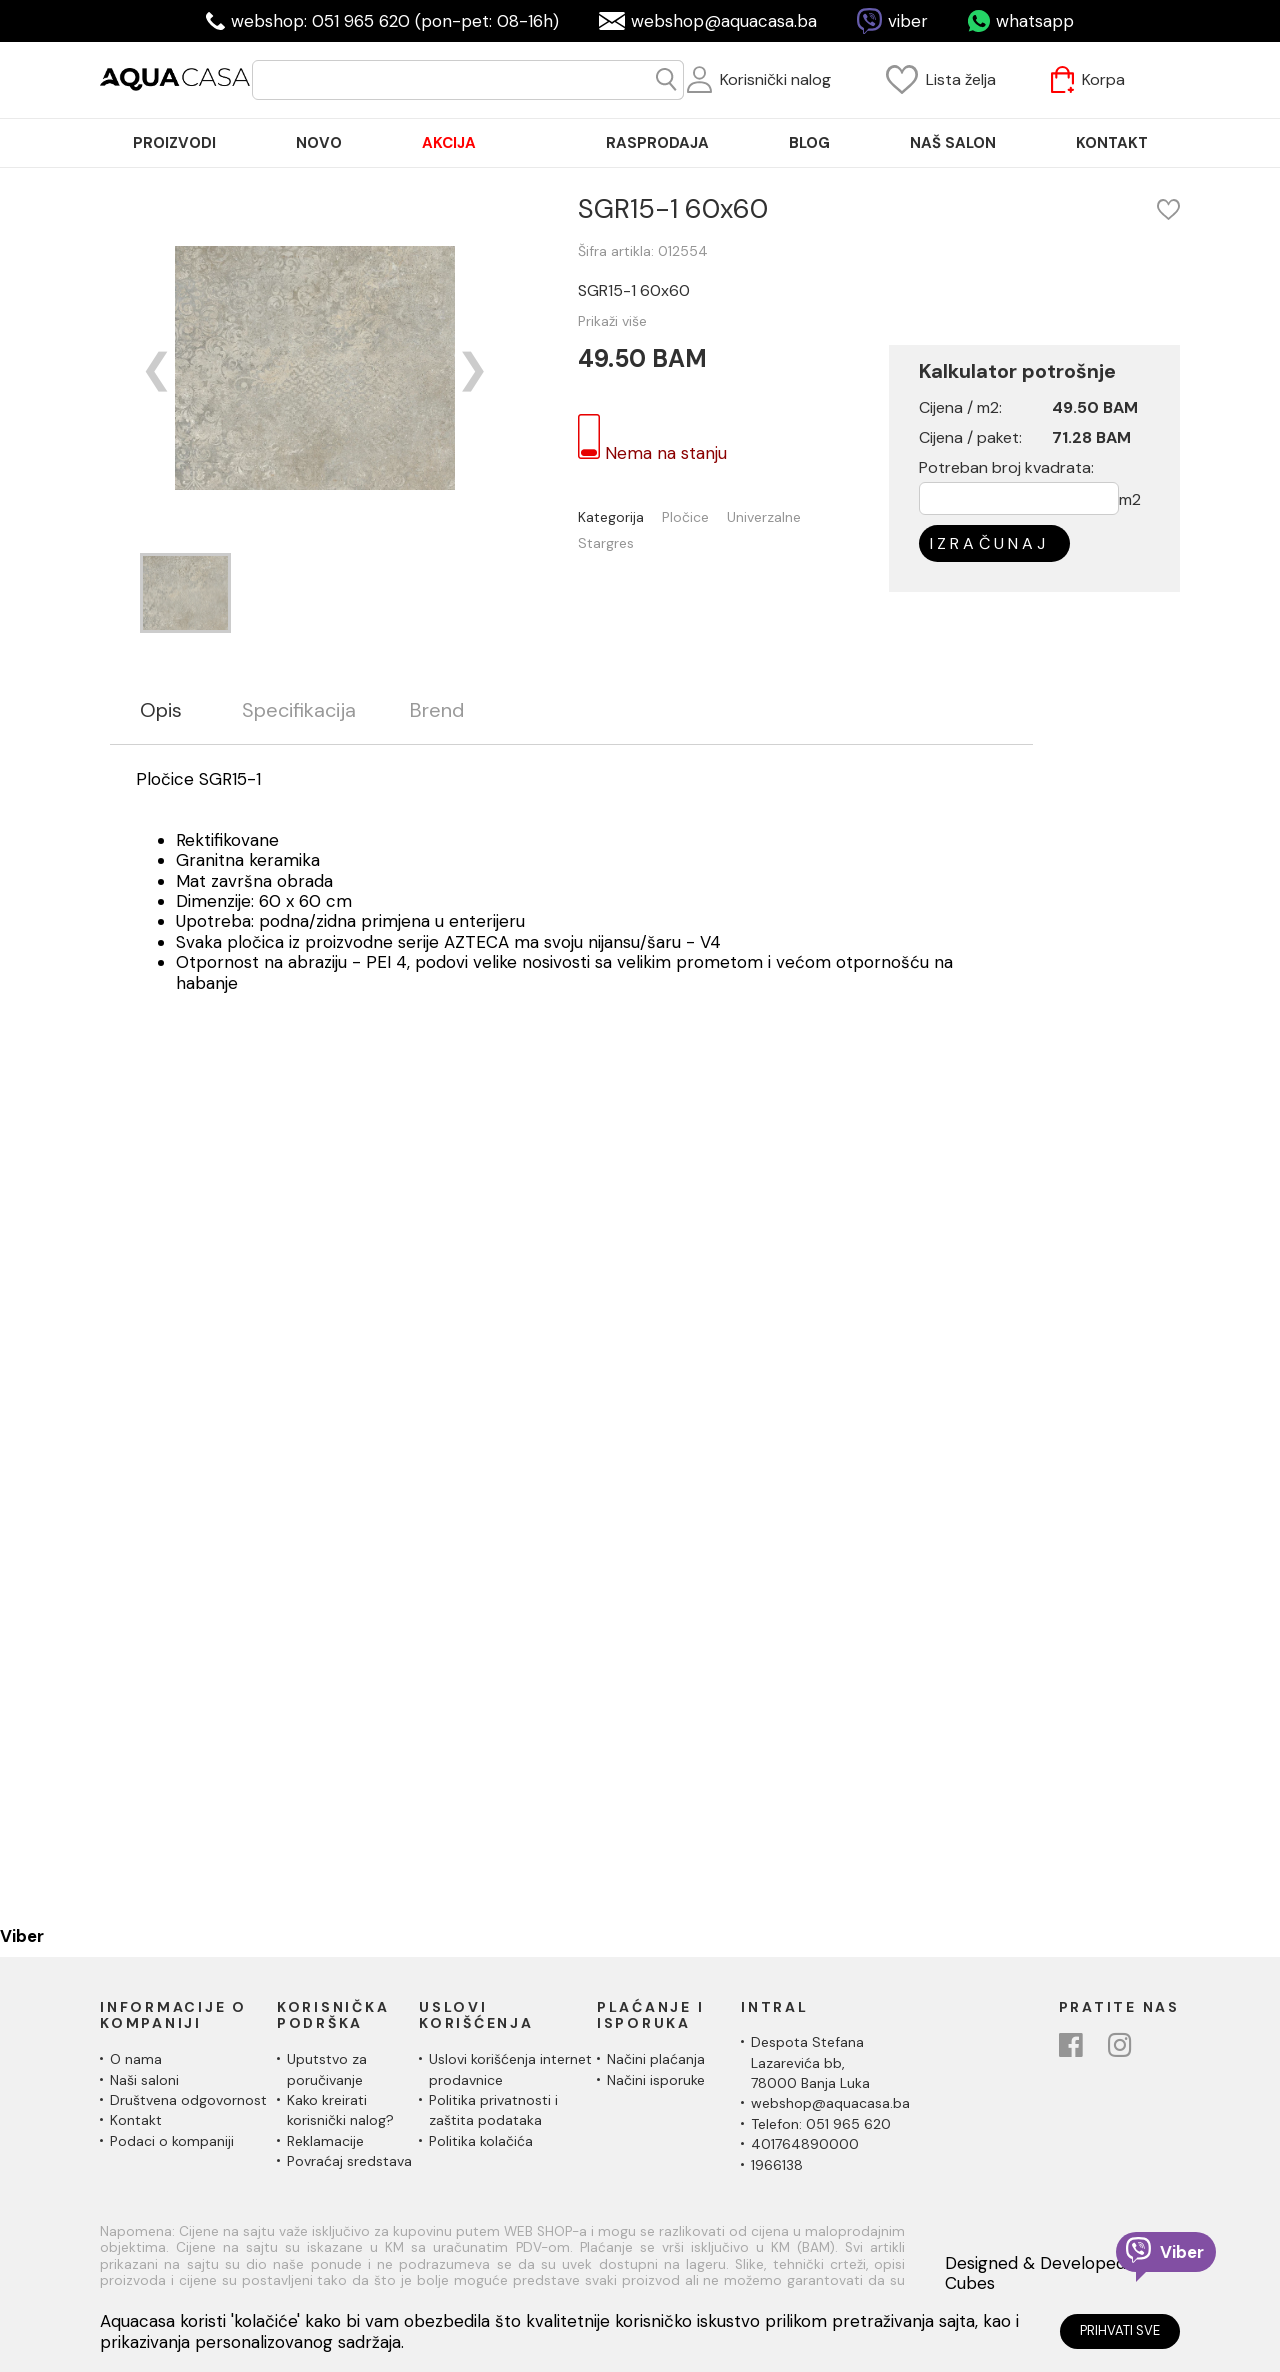  Describe the element at coordinates (299, 710) in the screenshot. I see `Specifikacija` at that location.